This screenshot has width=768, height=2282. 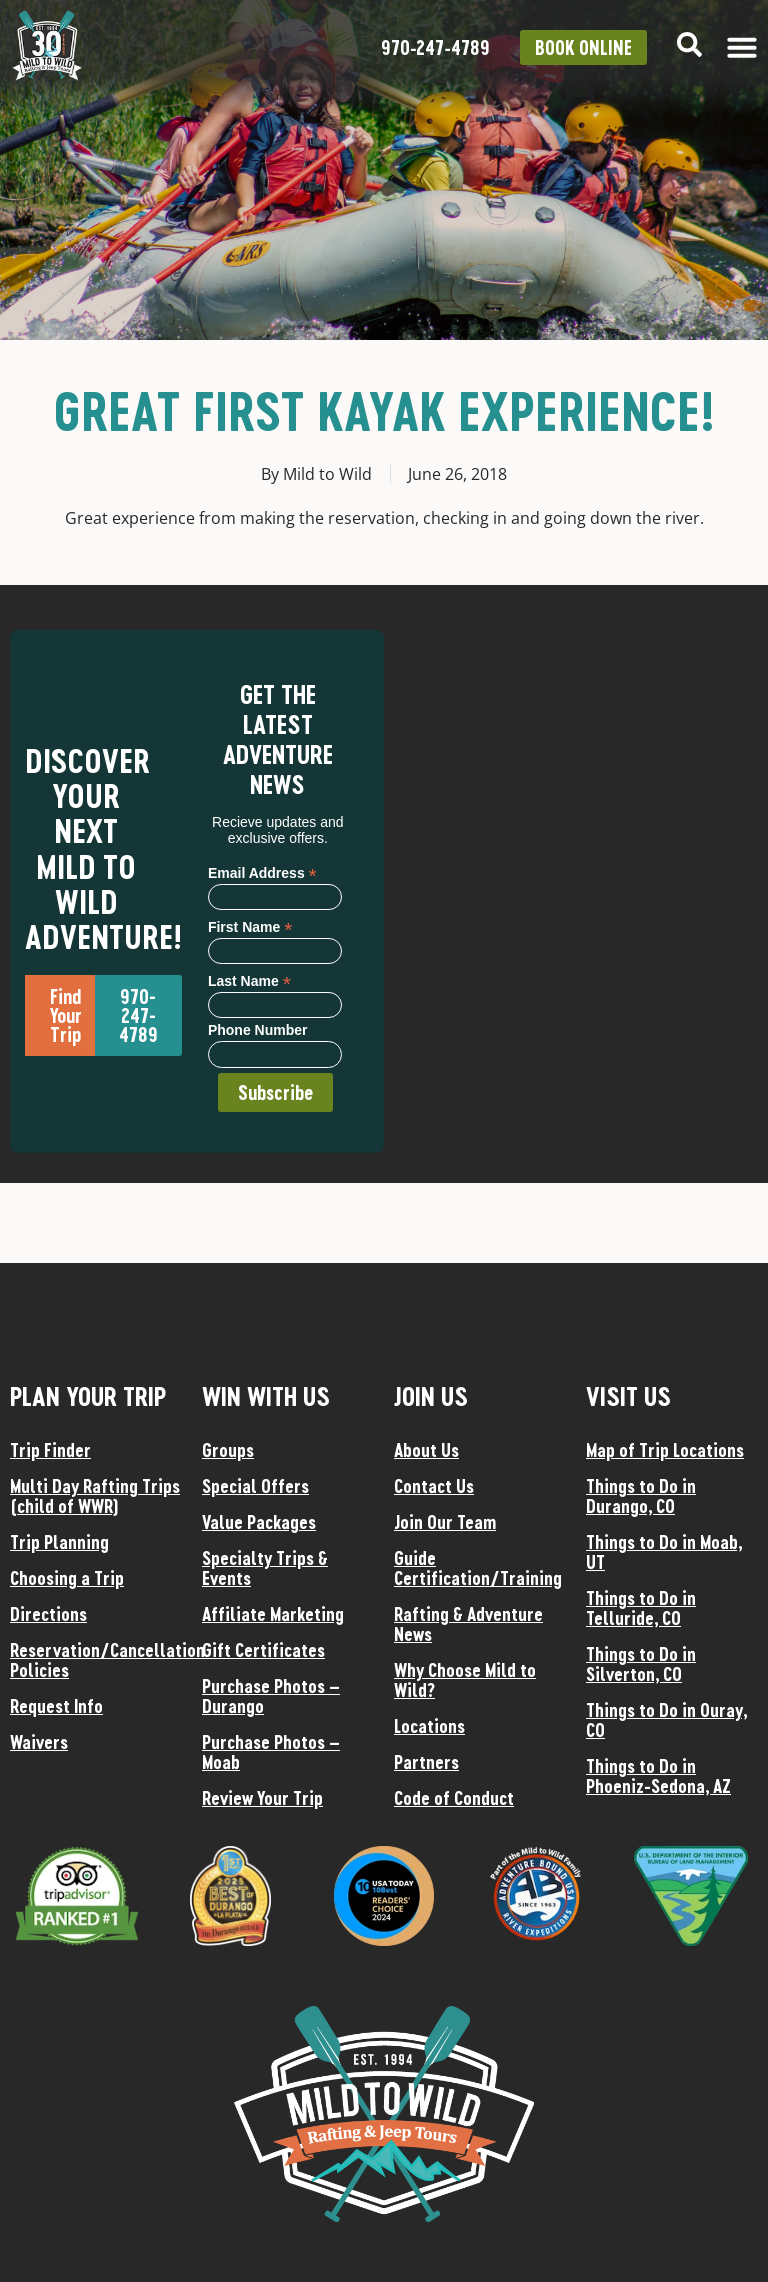 What do you see at coordinates (95, 1496) in the screenshot?
I see `Multi Day Rafting Trips (child of WWR)` at bounding box center [95, 1496].